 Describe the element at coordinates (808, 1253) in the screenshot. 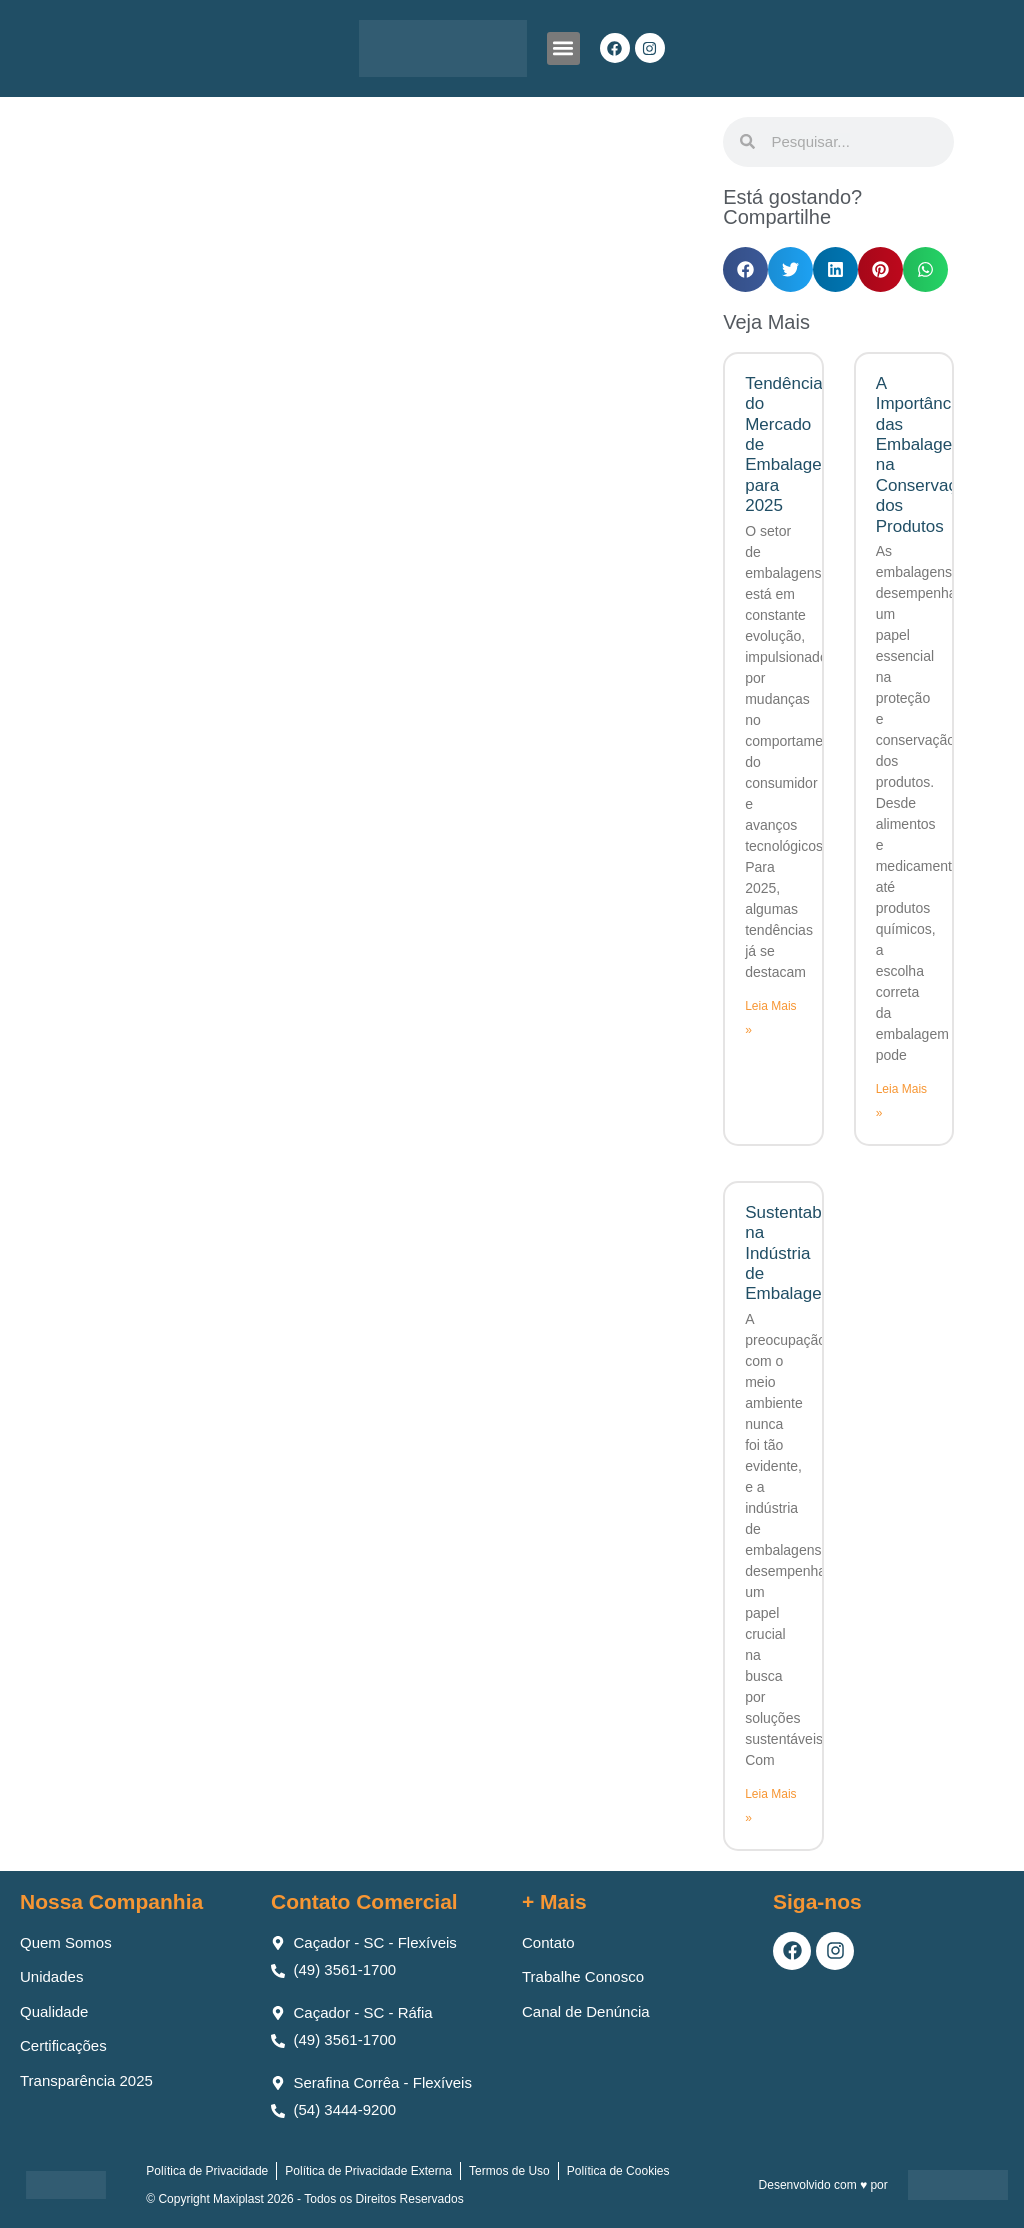

I see `Sustentabilidade na Indústria de Embalagens` at that location.